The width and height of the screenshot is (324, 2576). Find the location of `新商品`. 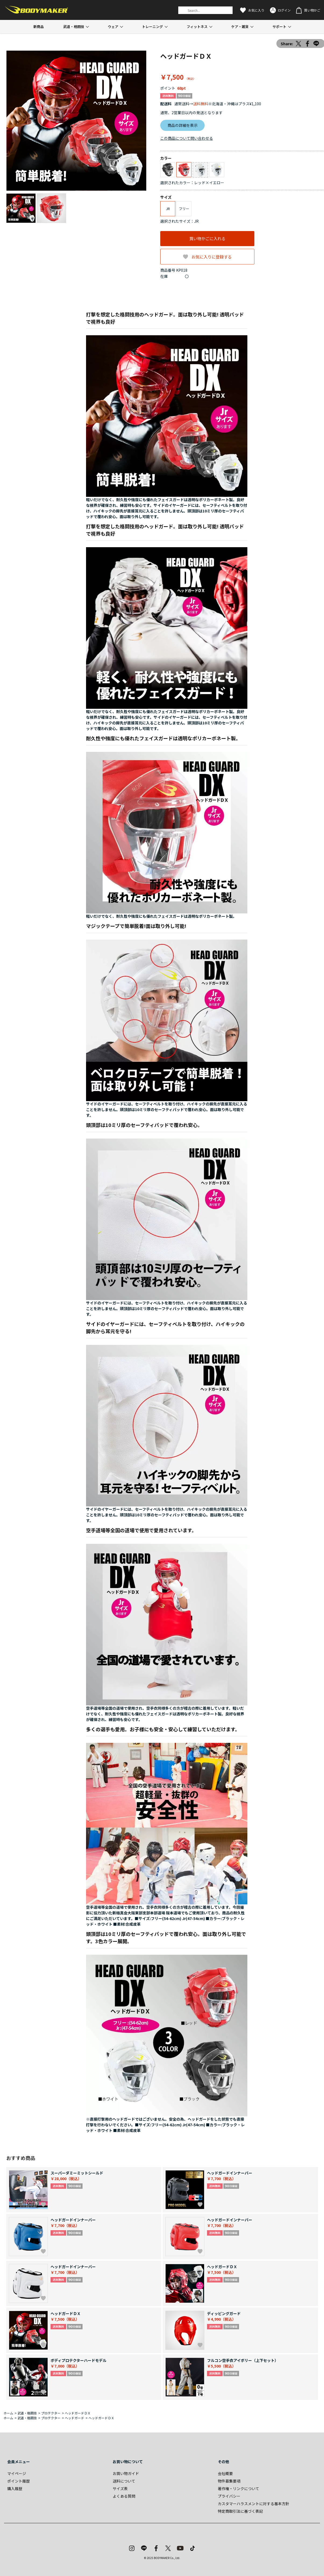

新商品 is located at coordinates (38, 26).